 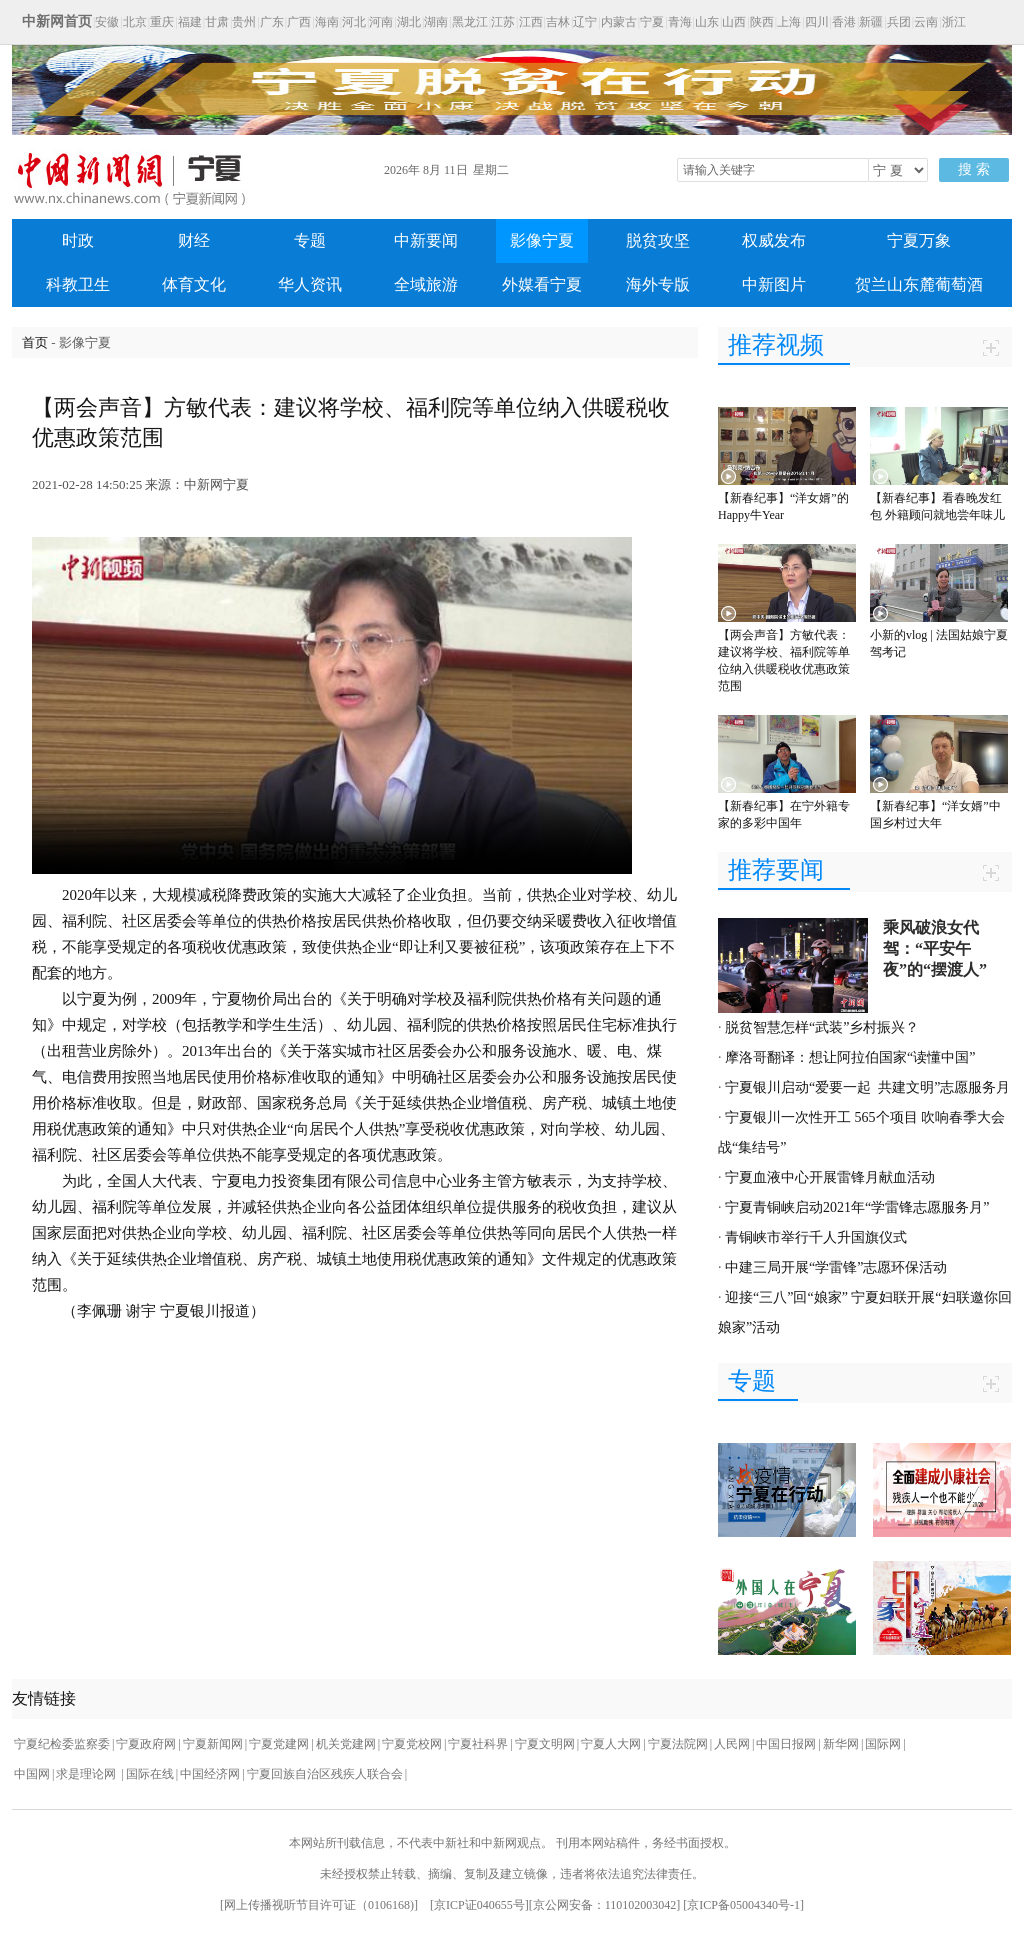 What do you see at coordinates (217, 22) in the screenshot?
I see `甘肃` at bounding box center [217, 22].